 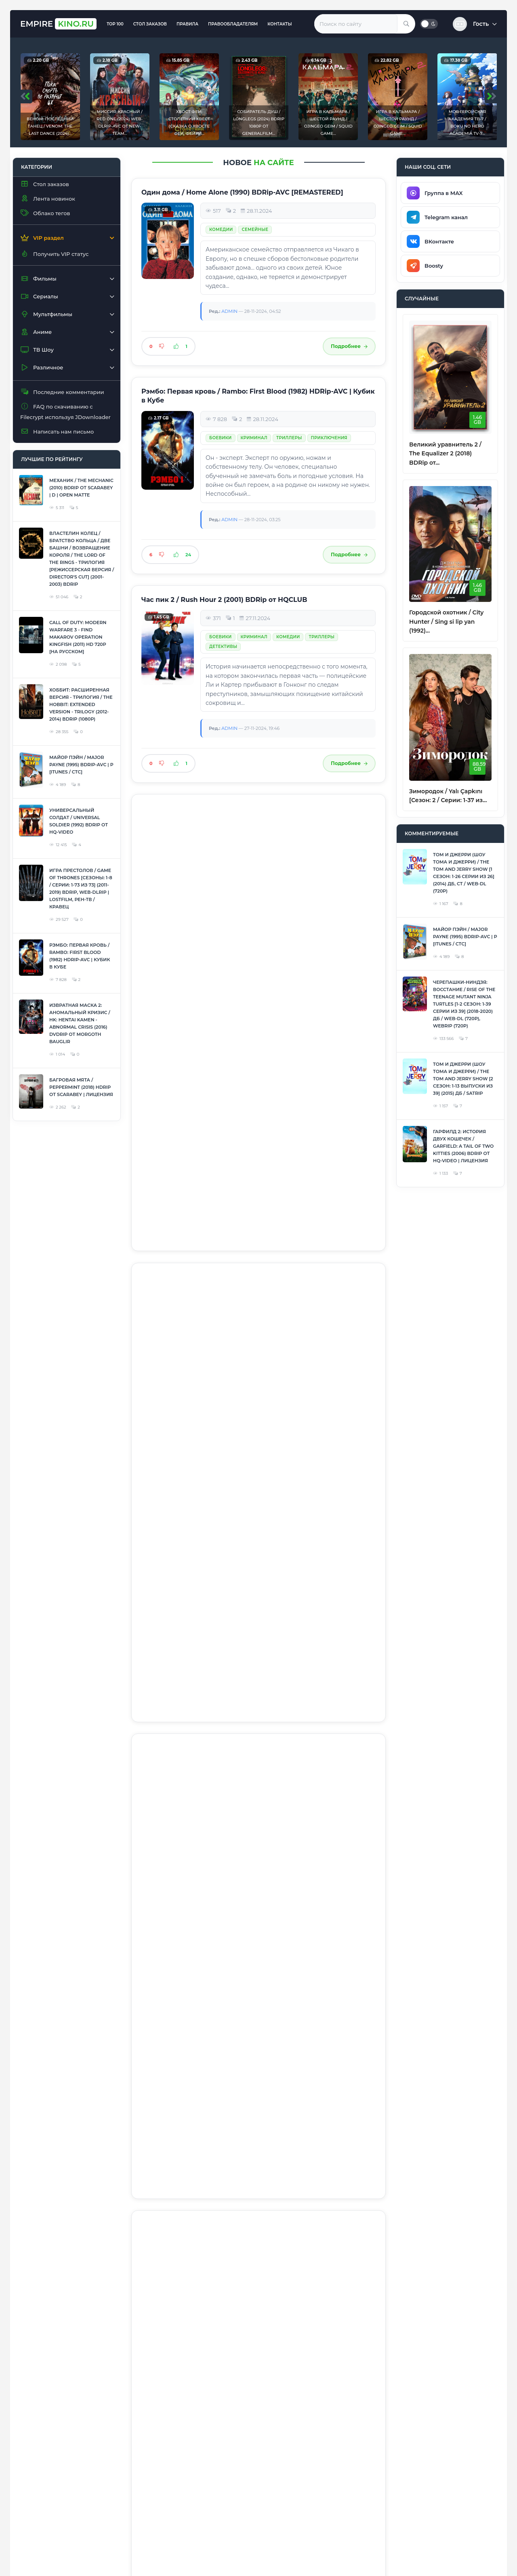 What do you see at coordinates (62, 391) in the screenshot?
I see `Последние комментарии` at bounding box center [62, 391].